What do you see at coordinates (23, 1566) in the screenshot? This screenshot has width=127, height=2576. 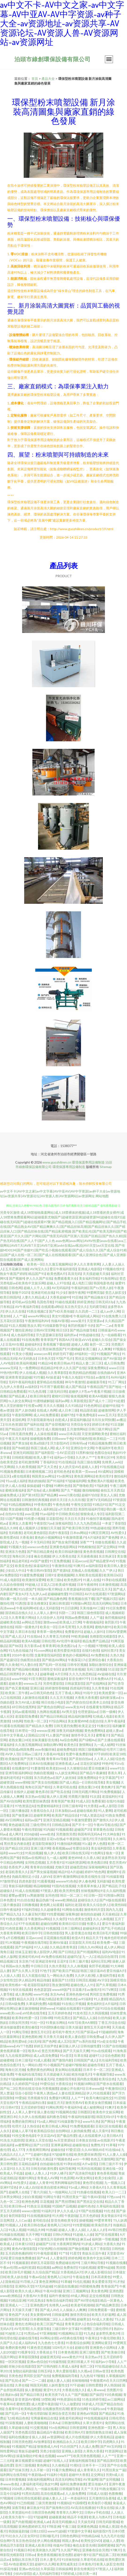 I see `欧美亚色色` at bounding box center [23, 1566].